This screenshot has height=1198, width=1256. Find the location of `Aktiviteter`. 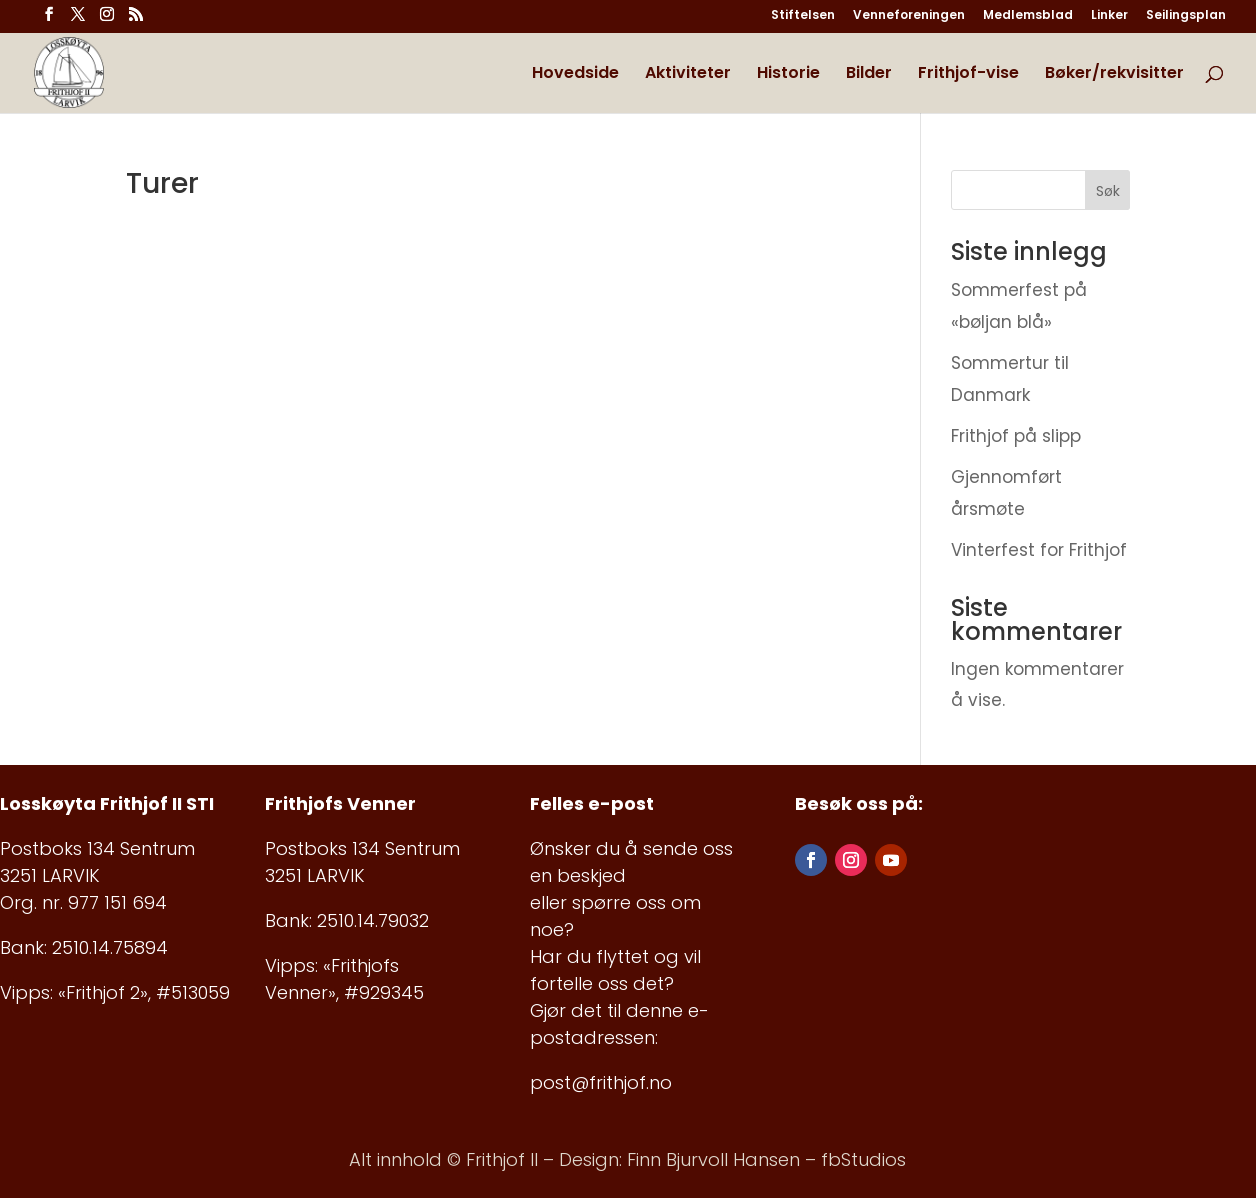

Aktiviteter is located at coordinates (688, 75).